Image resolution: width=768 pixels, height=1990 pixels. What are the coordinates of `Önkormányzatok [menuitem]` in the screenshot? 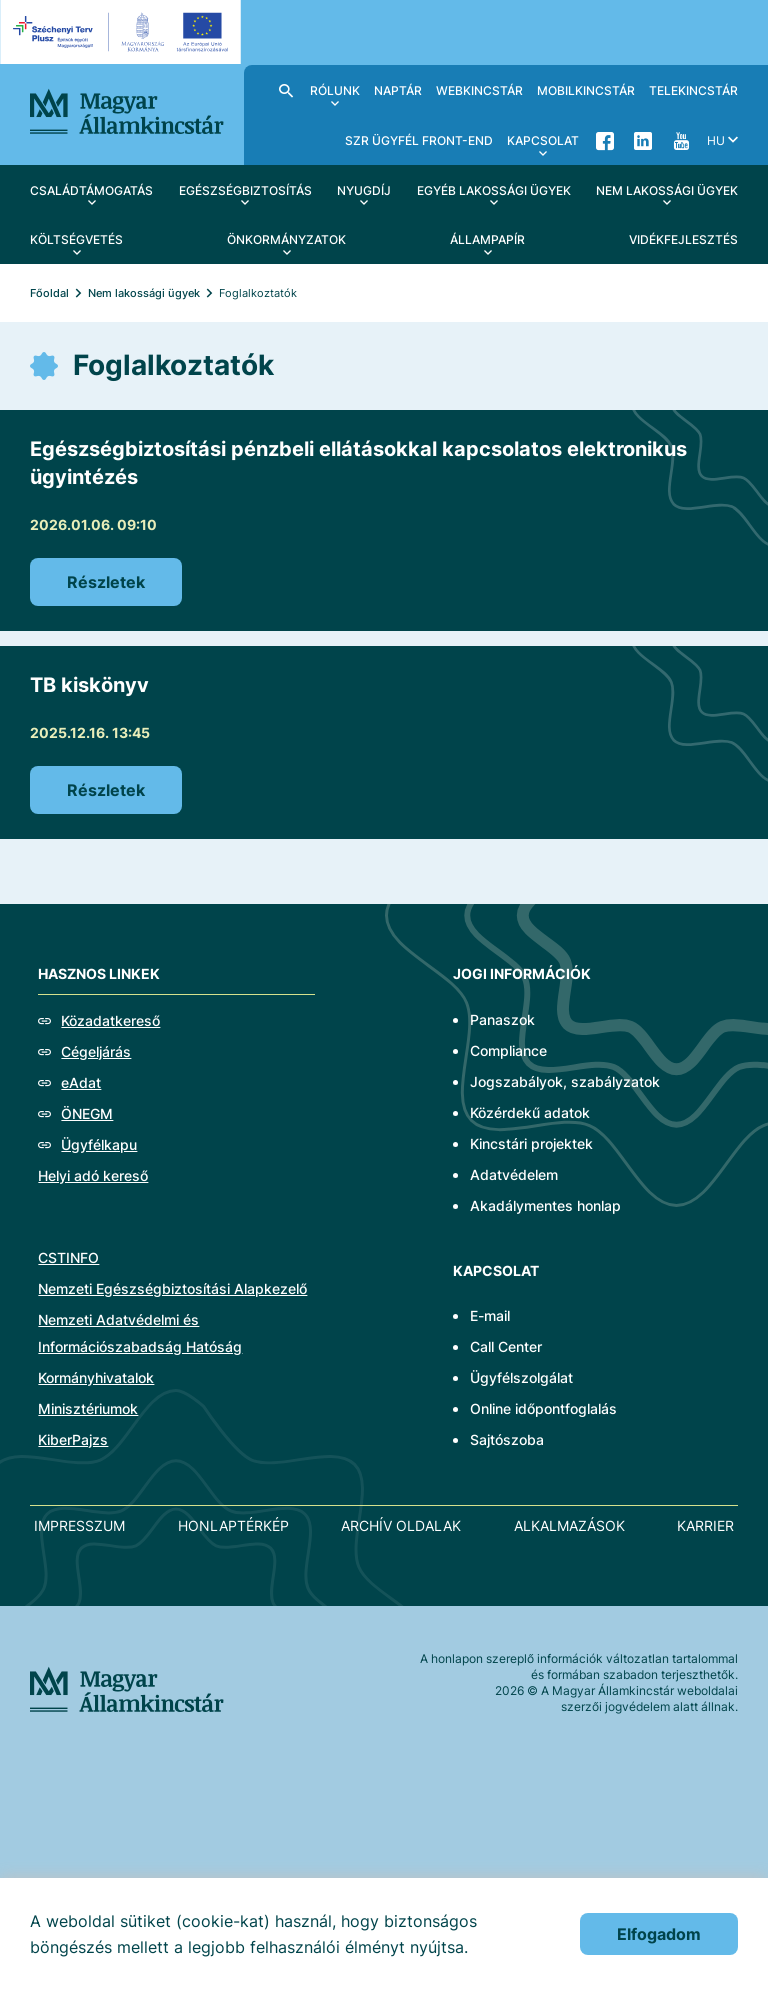 It's located at (286, 239).